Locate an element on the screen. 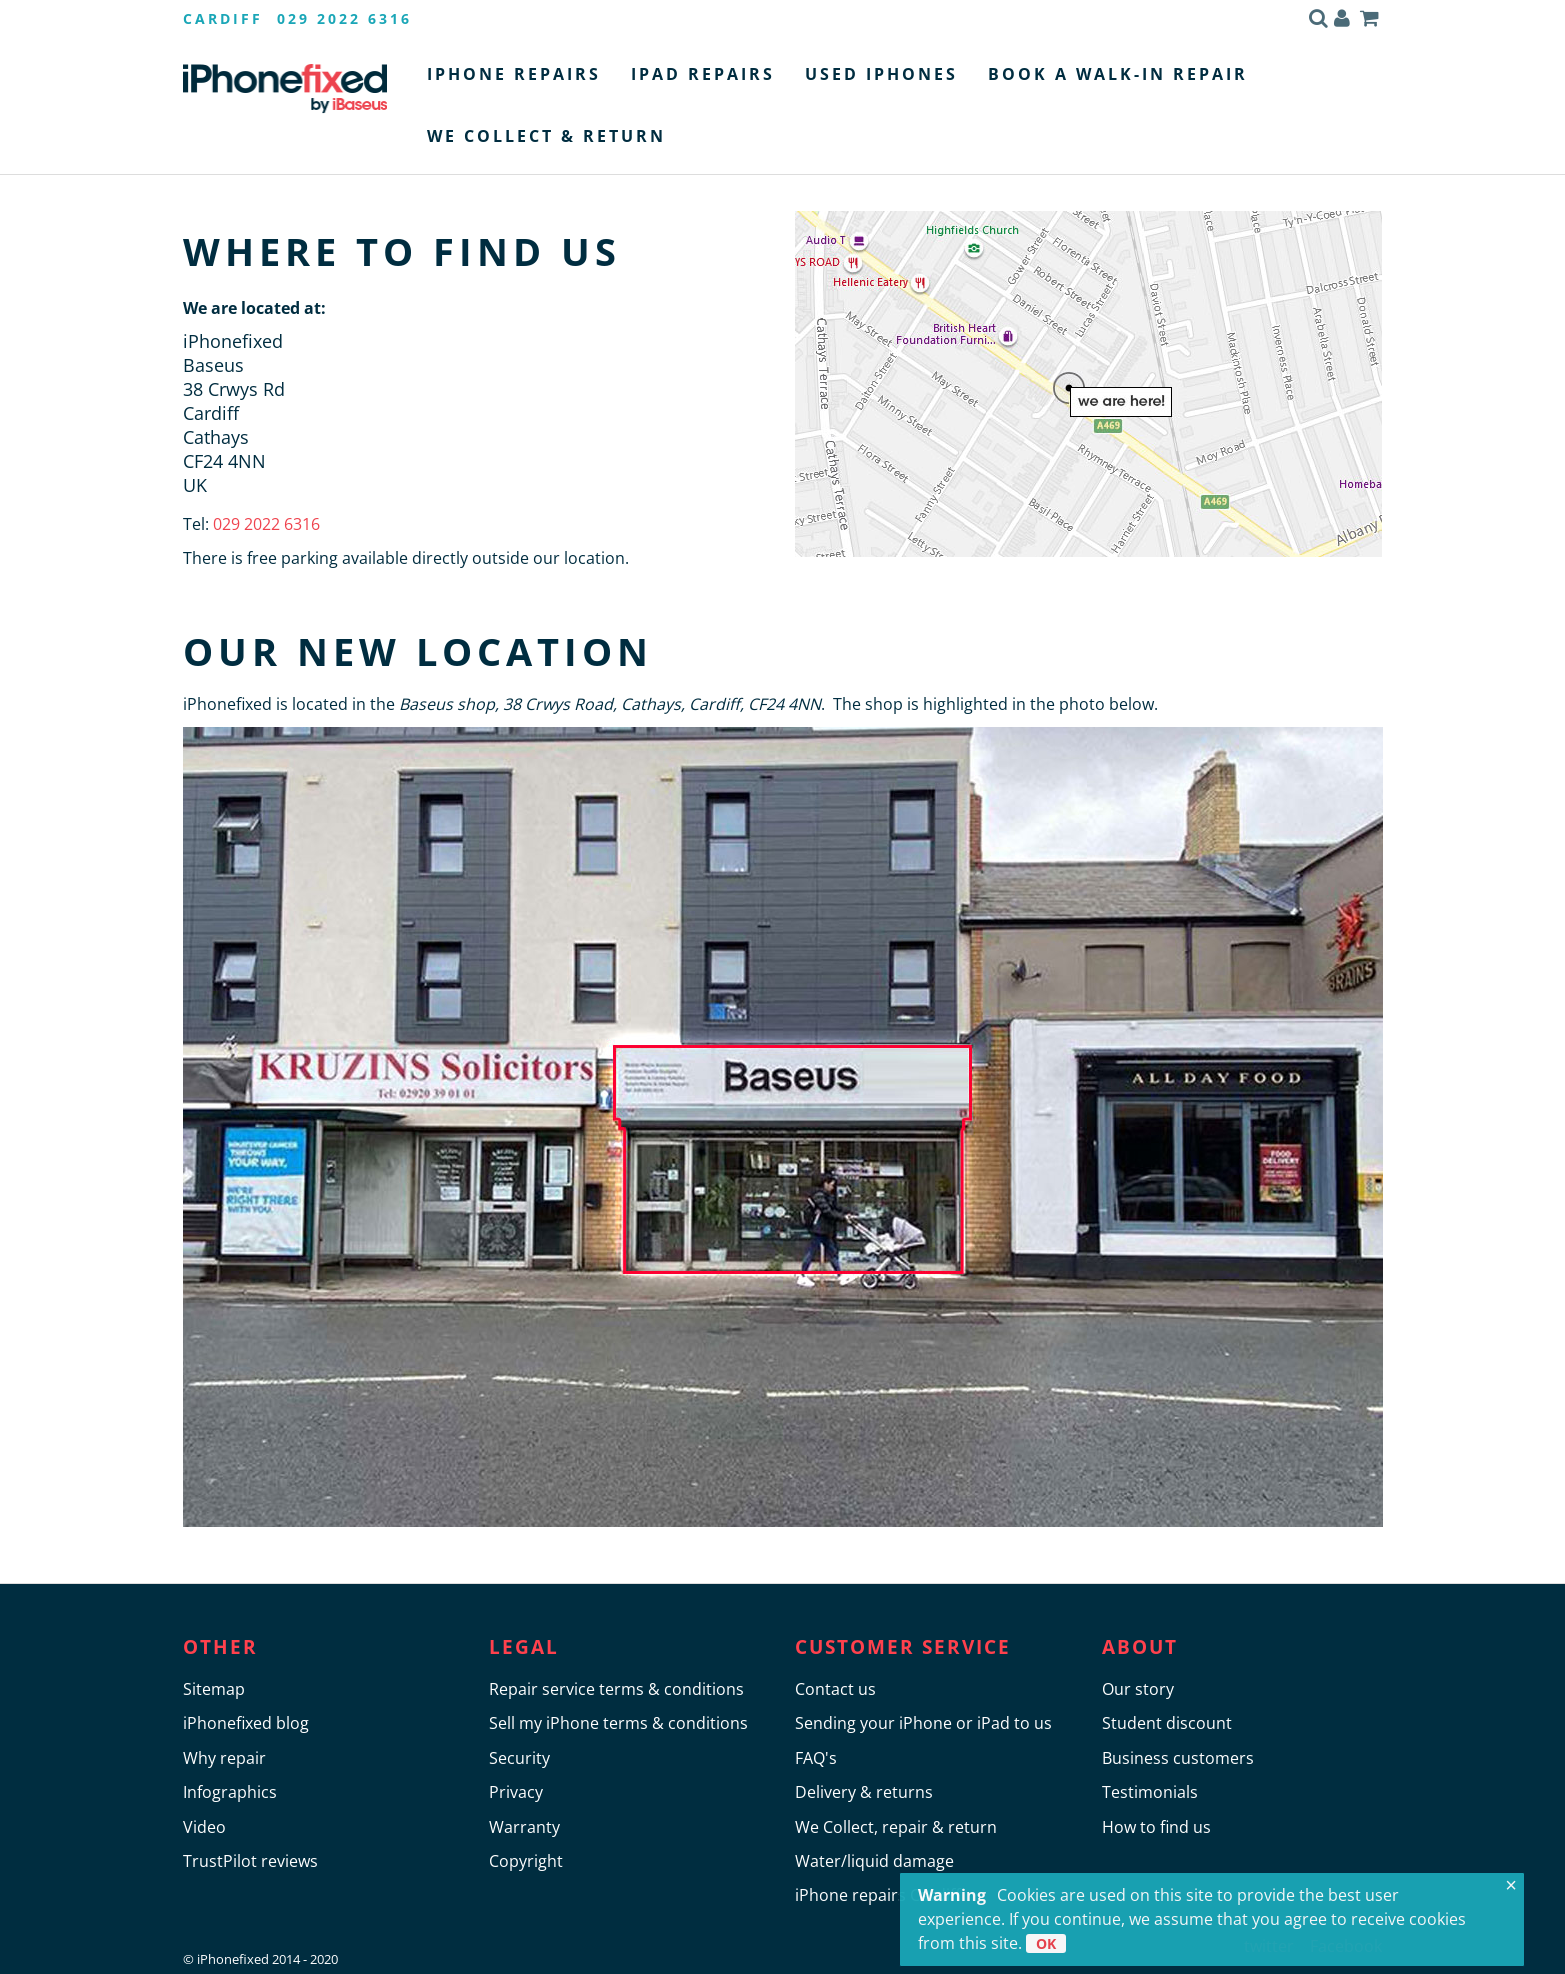 This screenshot has width=1565, height=1974. OK is located at coordinates (1046, 1943).